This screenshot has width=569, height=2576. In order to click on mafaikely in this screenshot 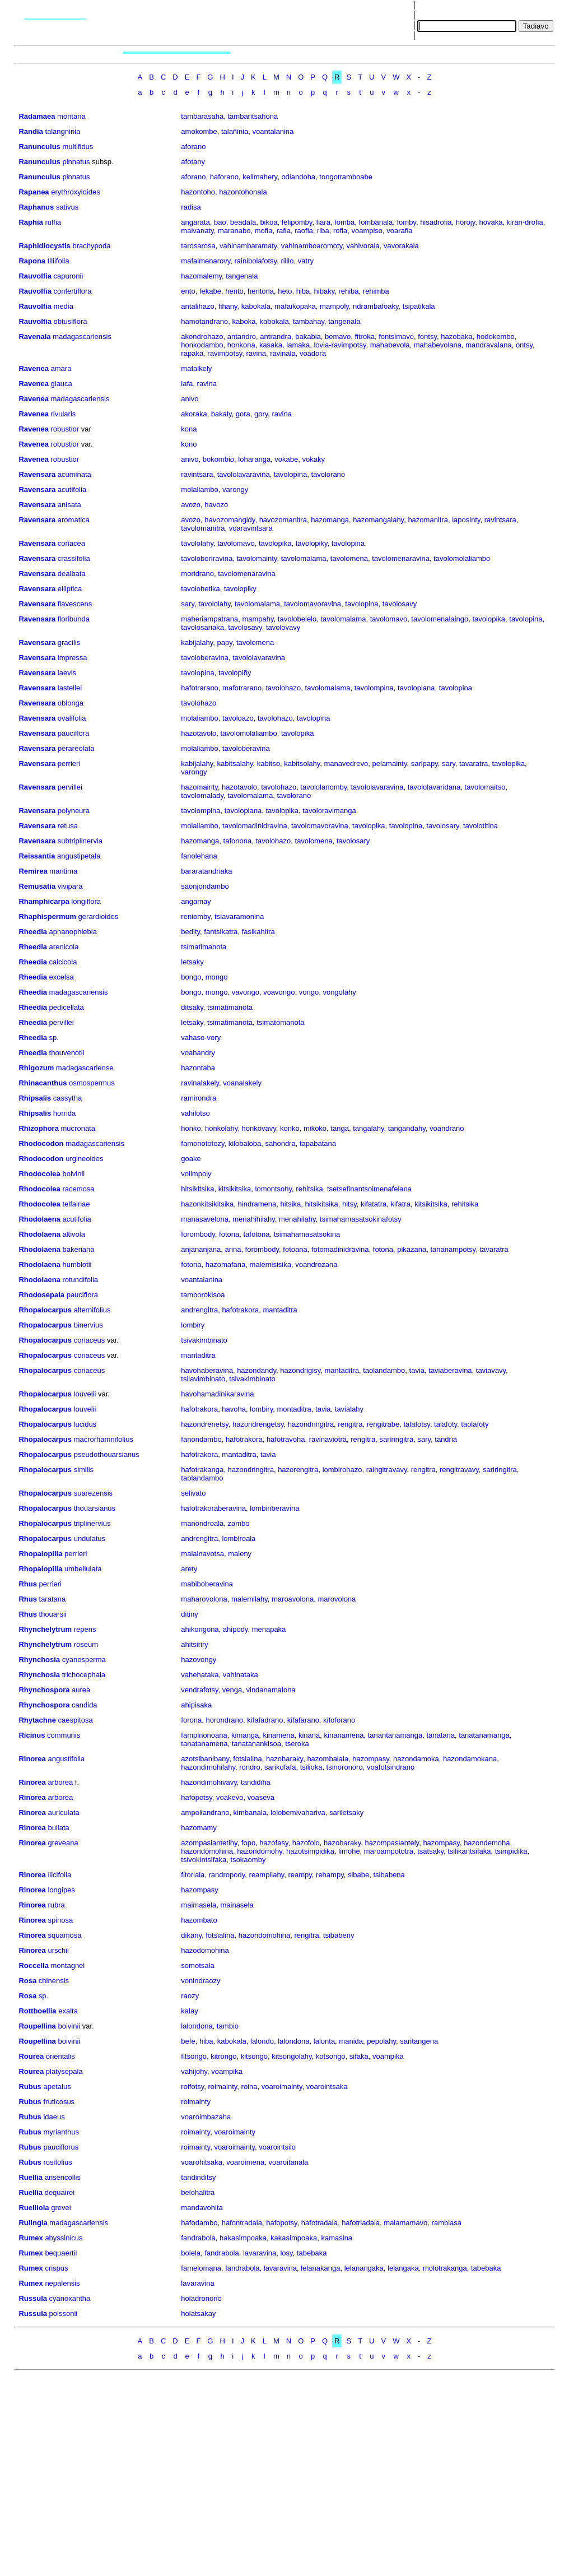, I will do `click(196, 368)`.